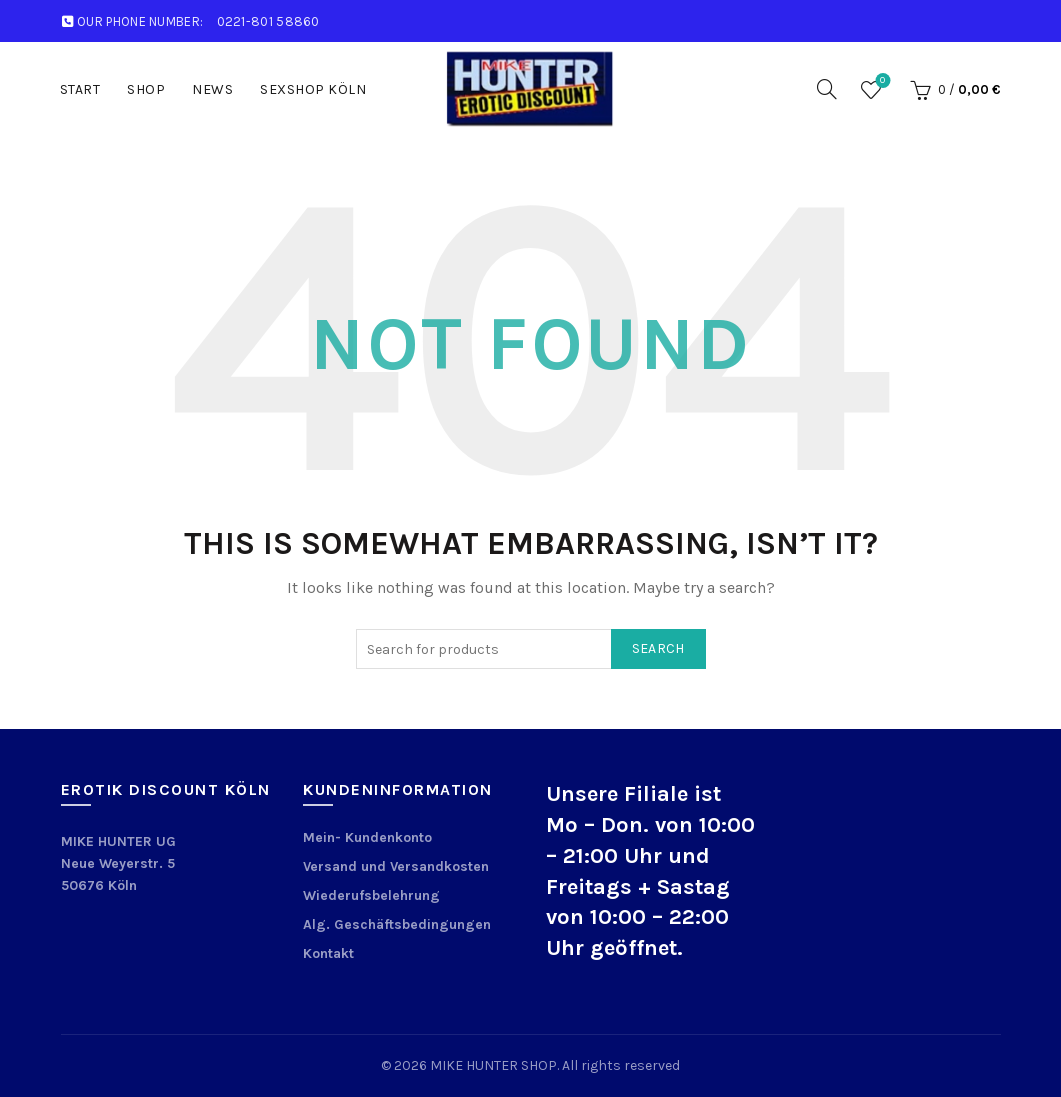 This screenshot has width=1061, height=1097. Describe the element at coordinates (880, 81) in the screenshot. I see `Wishlist` at that location.